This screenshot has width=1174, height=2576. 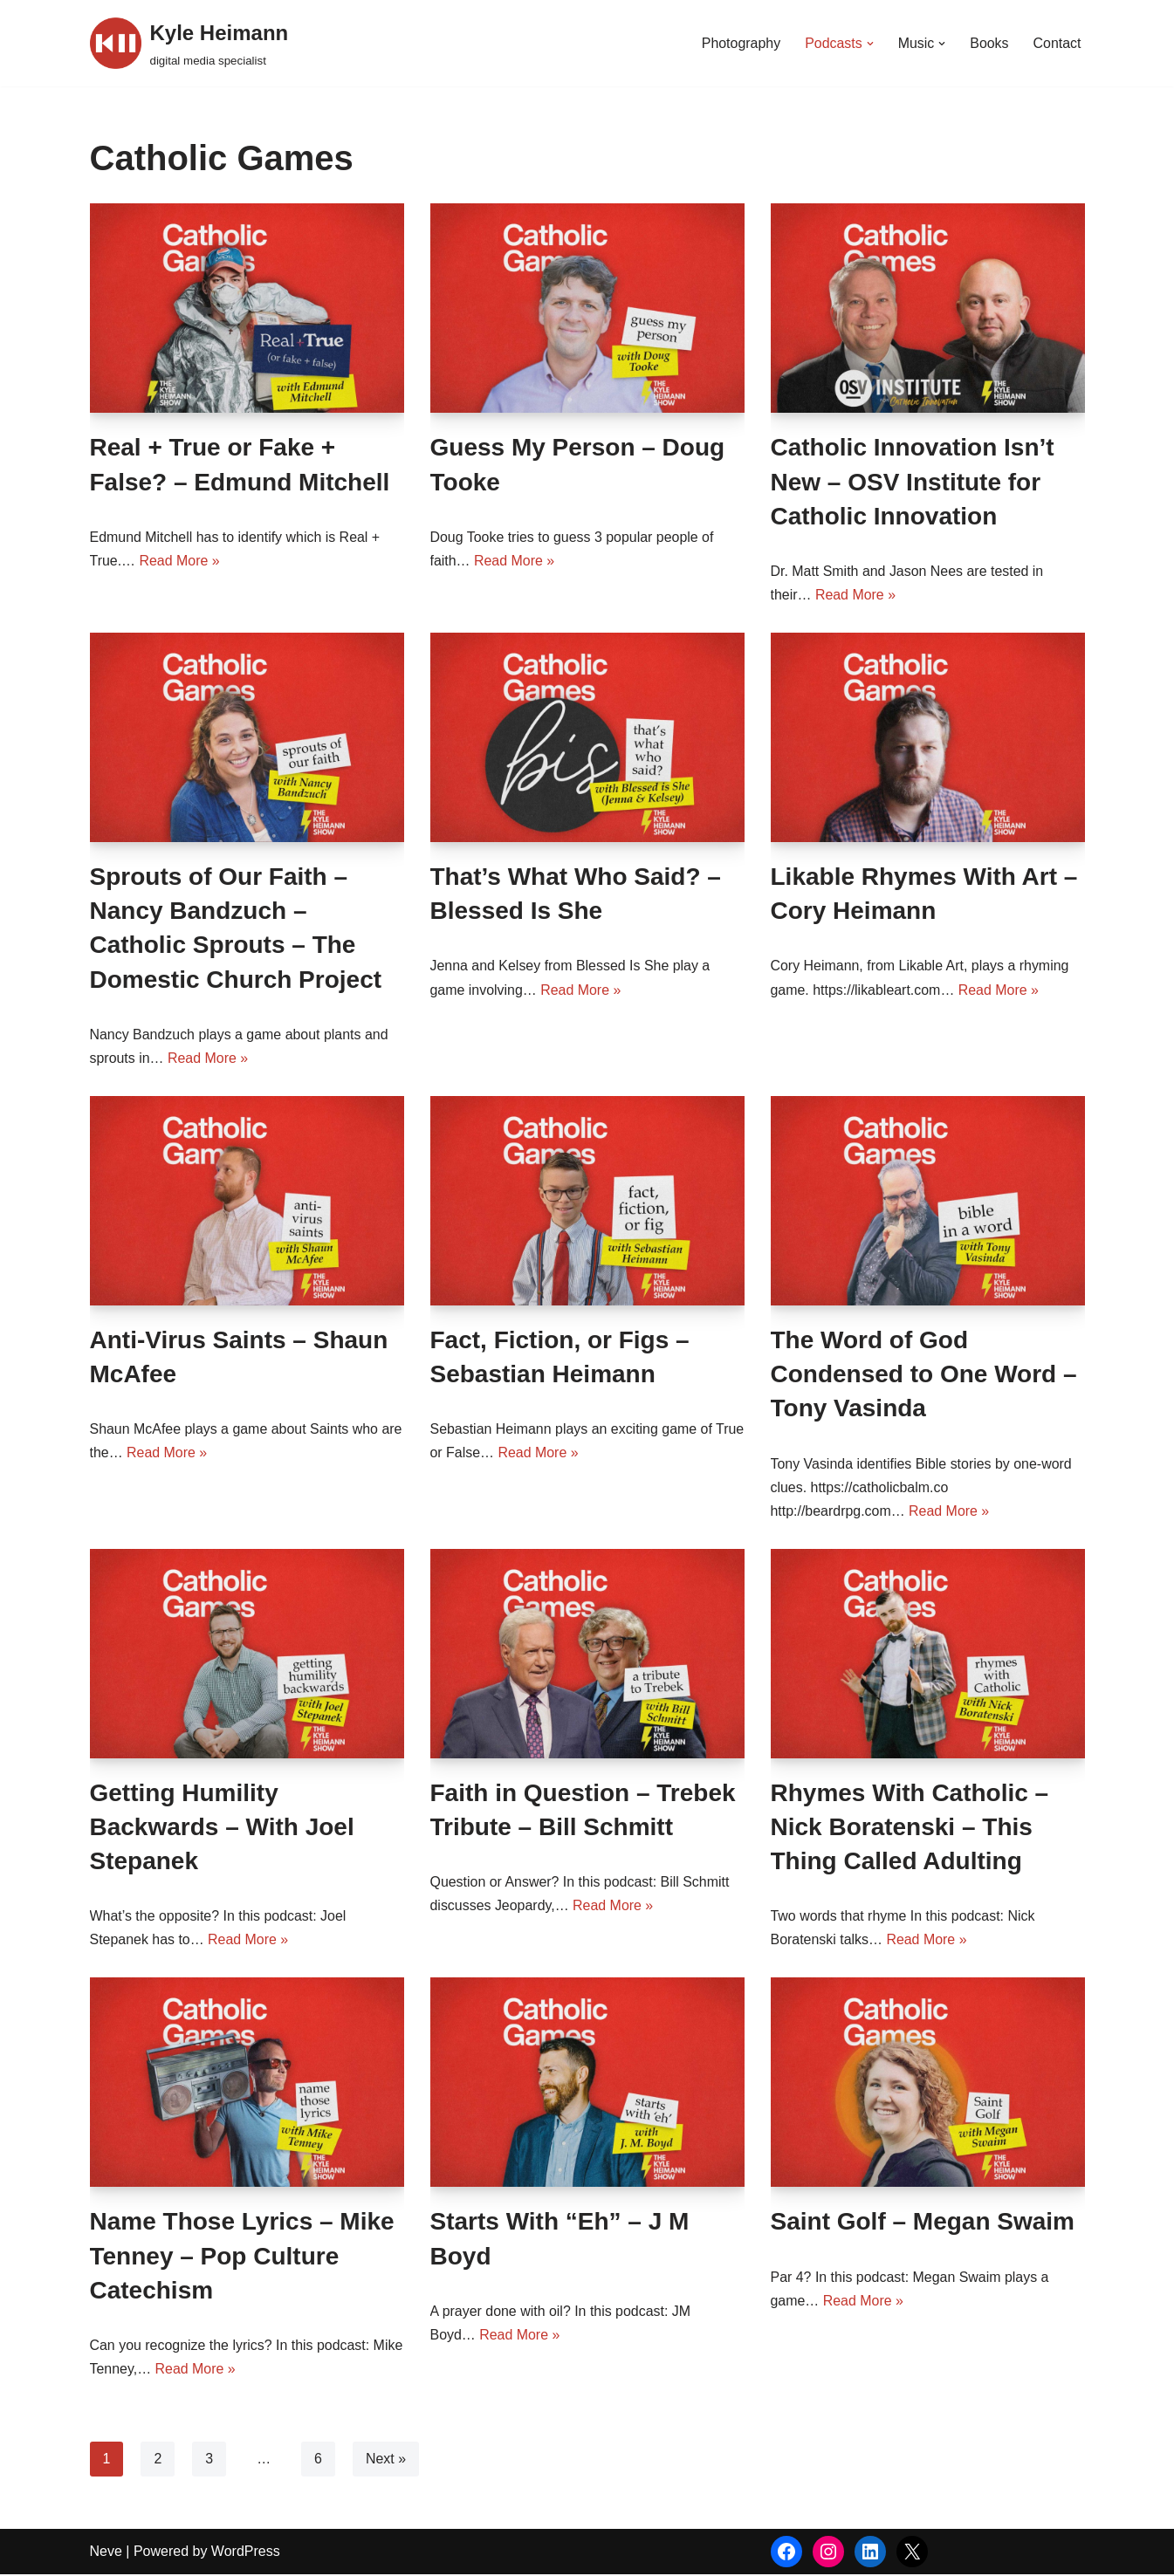 I want to click on Next », so click(x=386, y=2460).